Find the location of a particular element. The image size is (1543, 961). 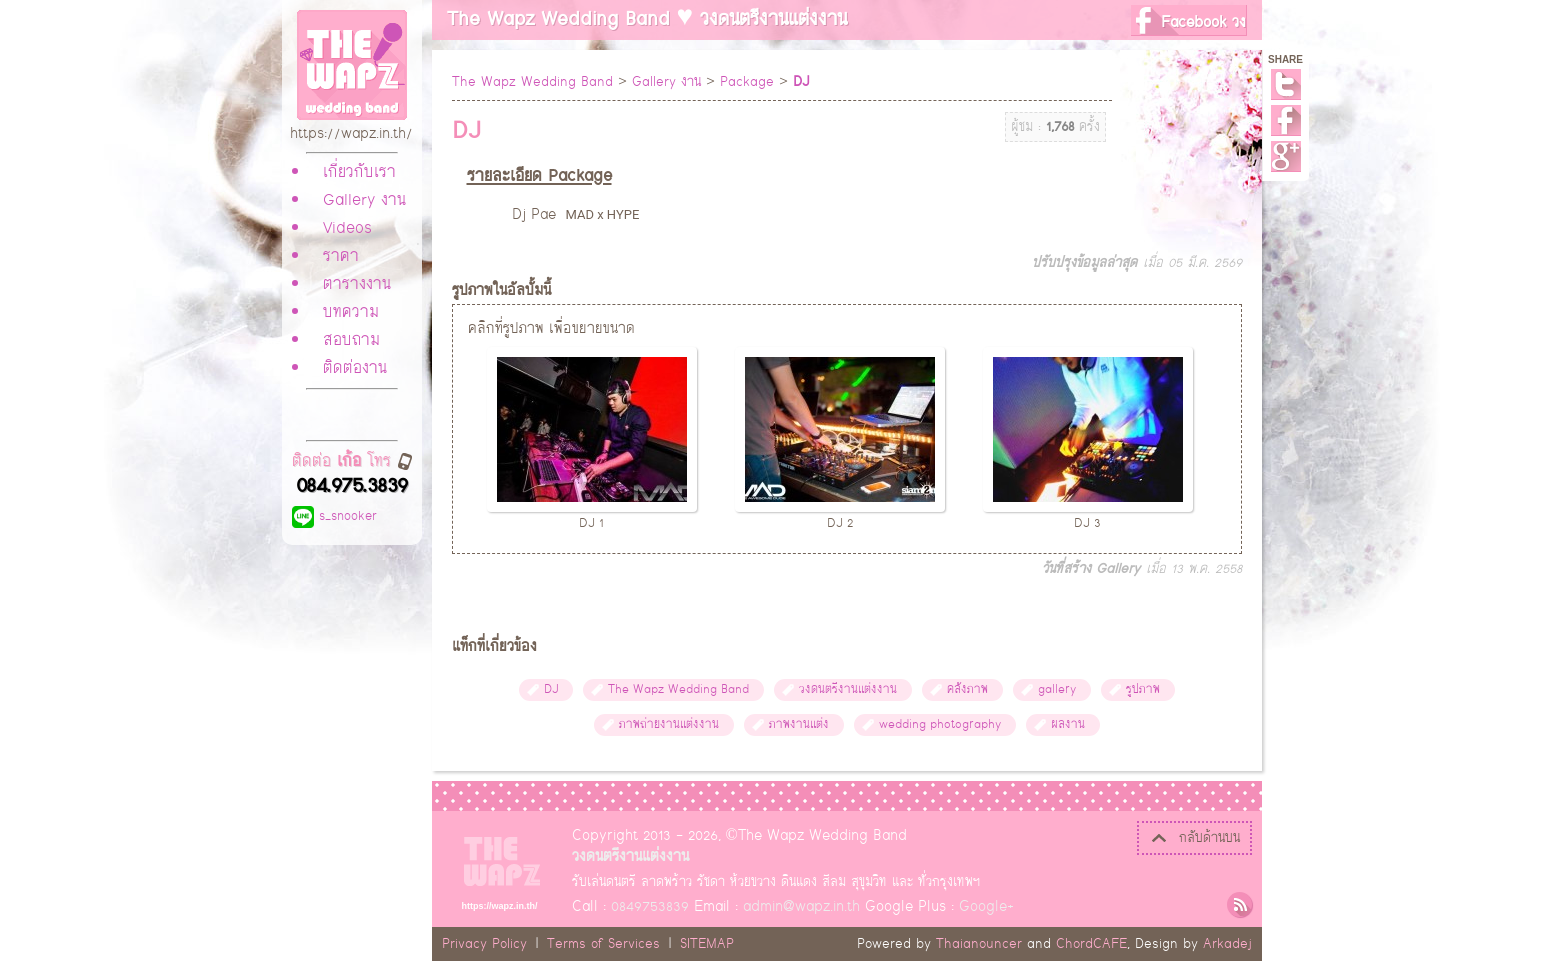

สอบถาม is located at coordinates (351, 341).